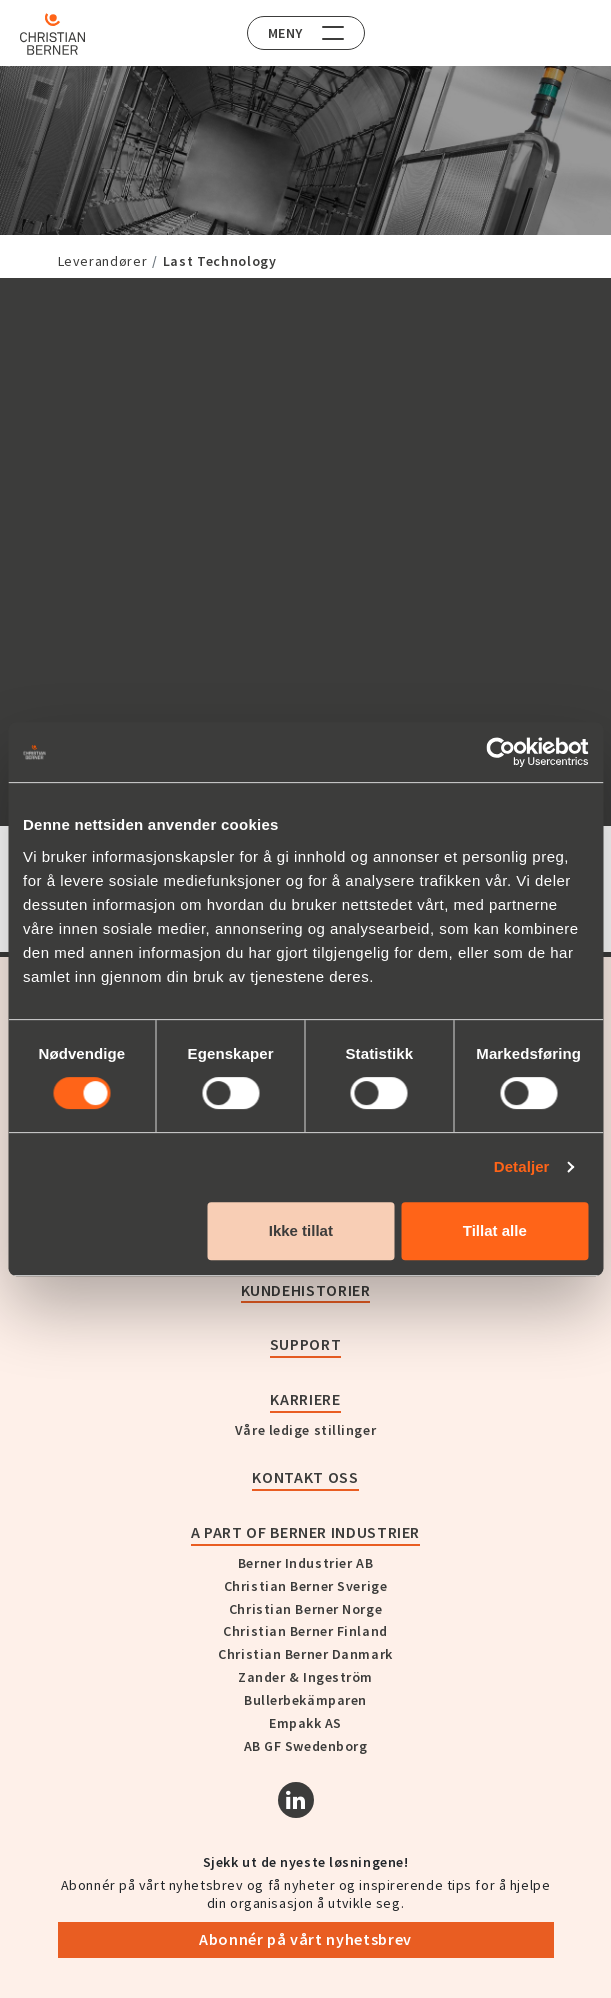 The image size is (611, 1998). I want to click on Abonnér på vårt nyhetsbrev, so click(305, 1939).